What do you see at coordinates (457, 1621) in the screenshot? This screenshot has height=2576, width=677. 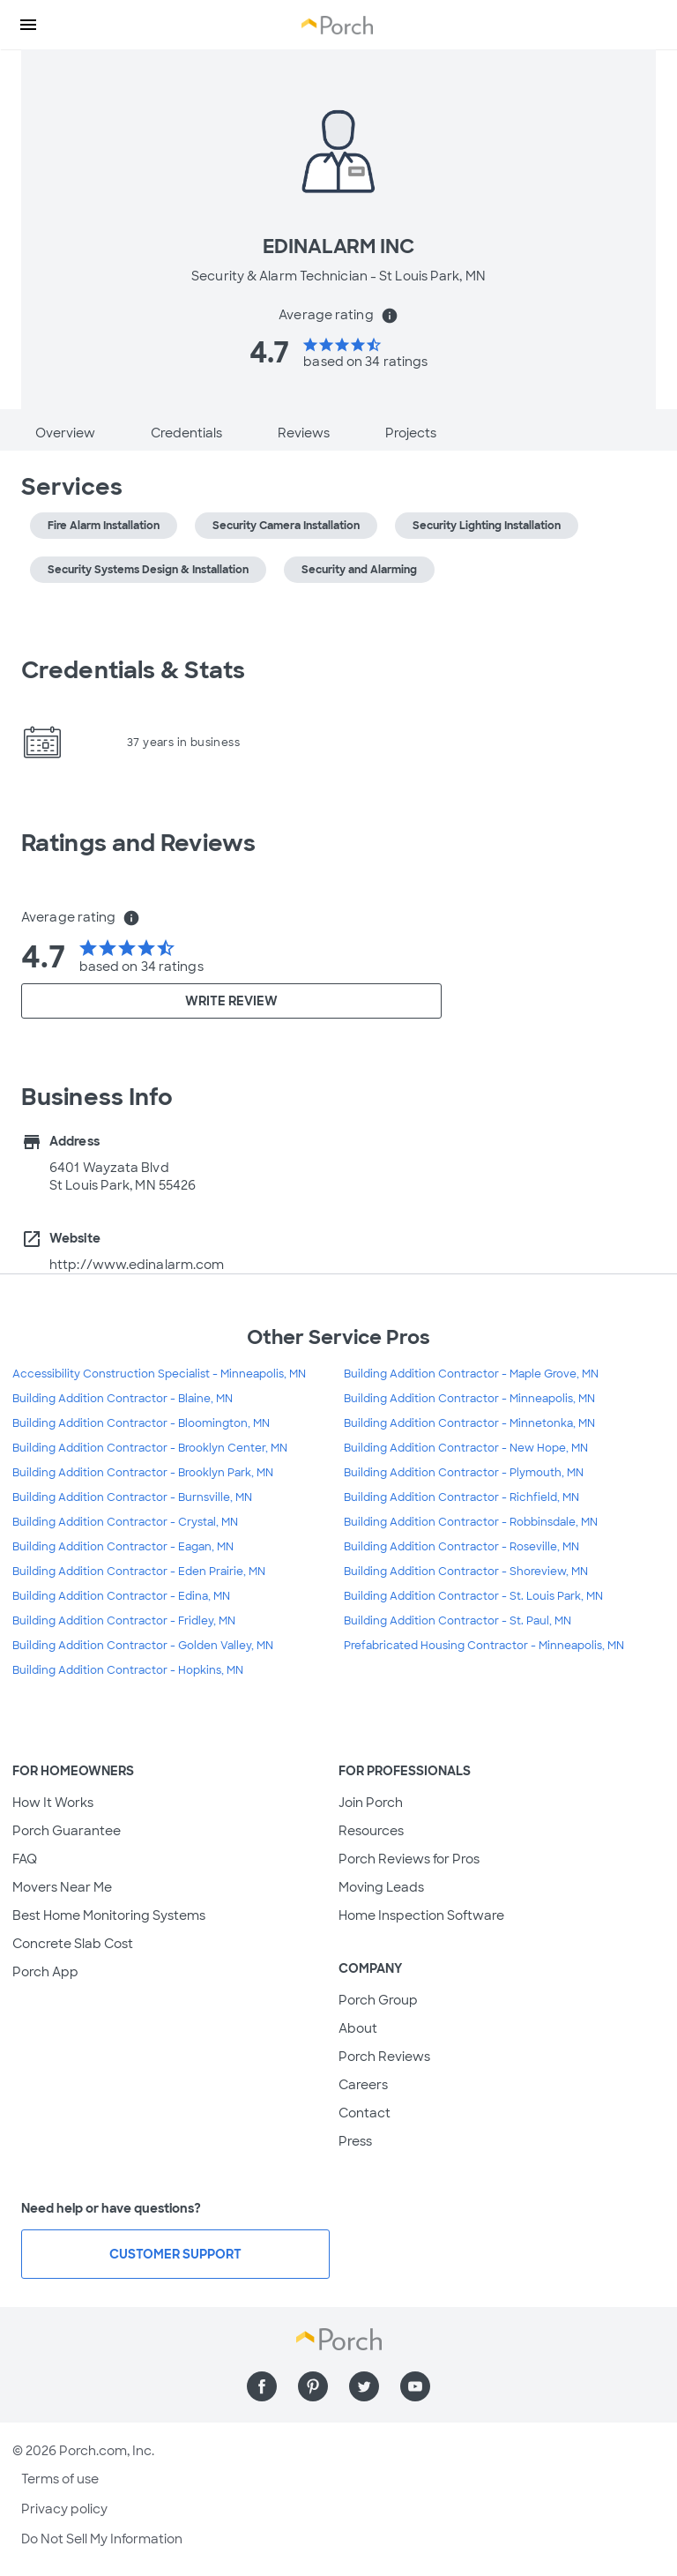 I see `Building Addition Contractor - St. Paul, MN` at bounding box center [457, 1621].